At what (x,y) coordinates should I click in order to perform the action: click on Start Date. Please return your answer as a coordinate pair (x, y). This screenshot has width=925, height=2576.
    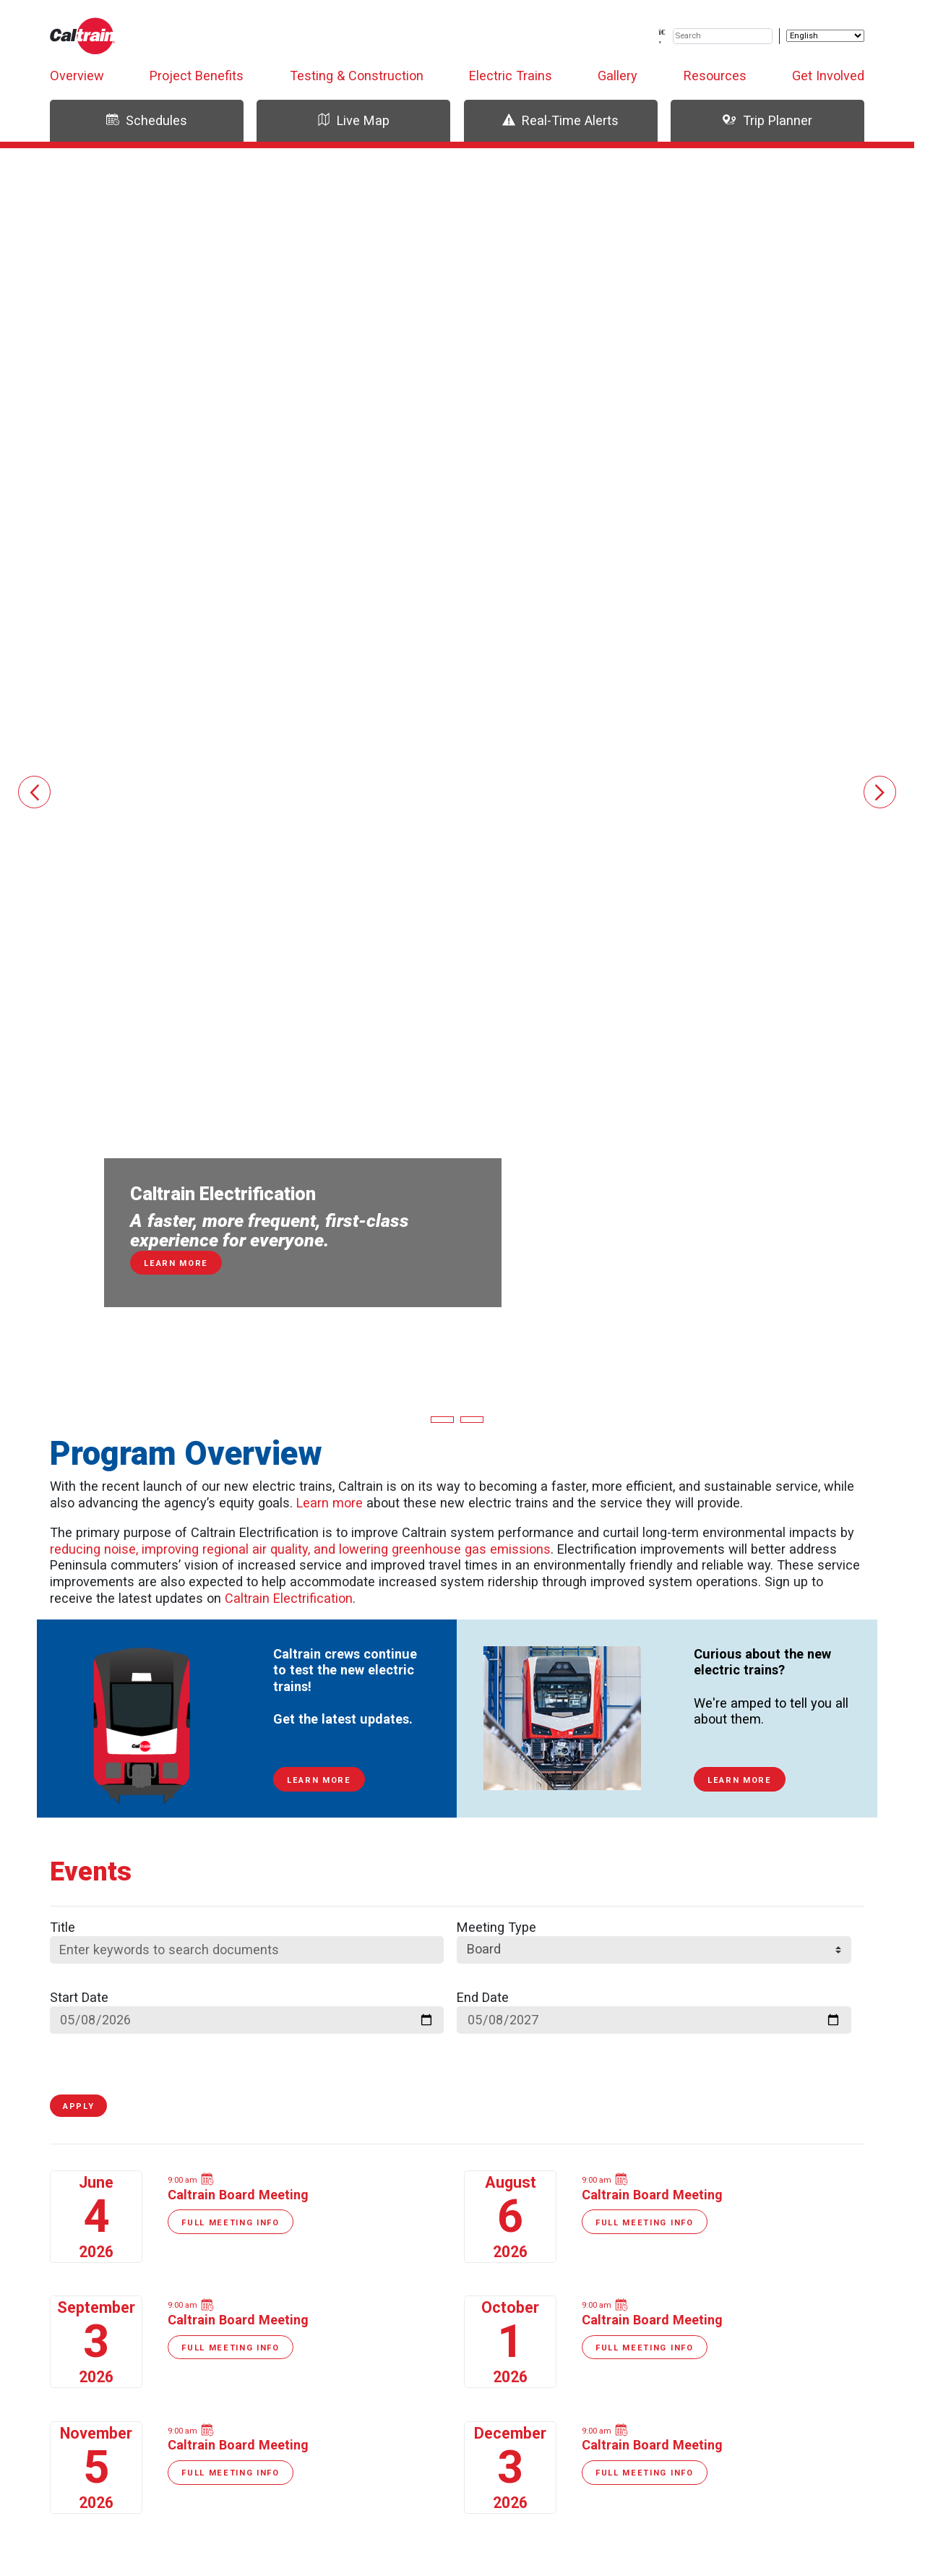
    Looking at the image, I should click on (79, 1997).